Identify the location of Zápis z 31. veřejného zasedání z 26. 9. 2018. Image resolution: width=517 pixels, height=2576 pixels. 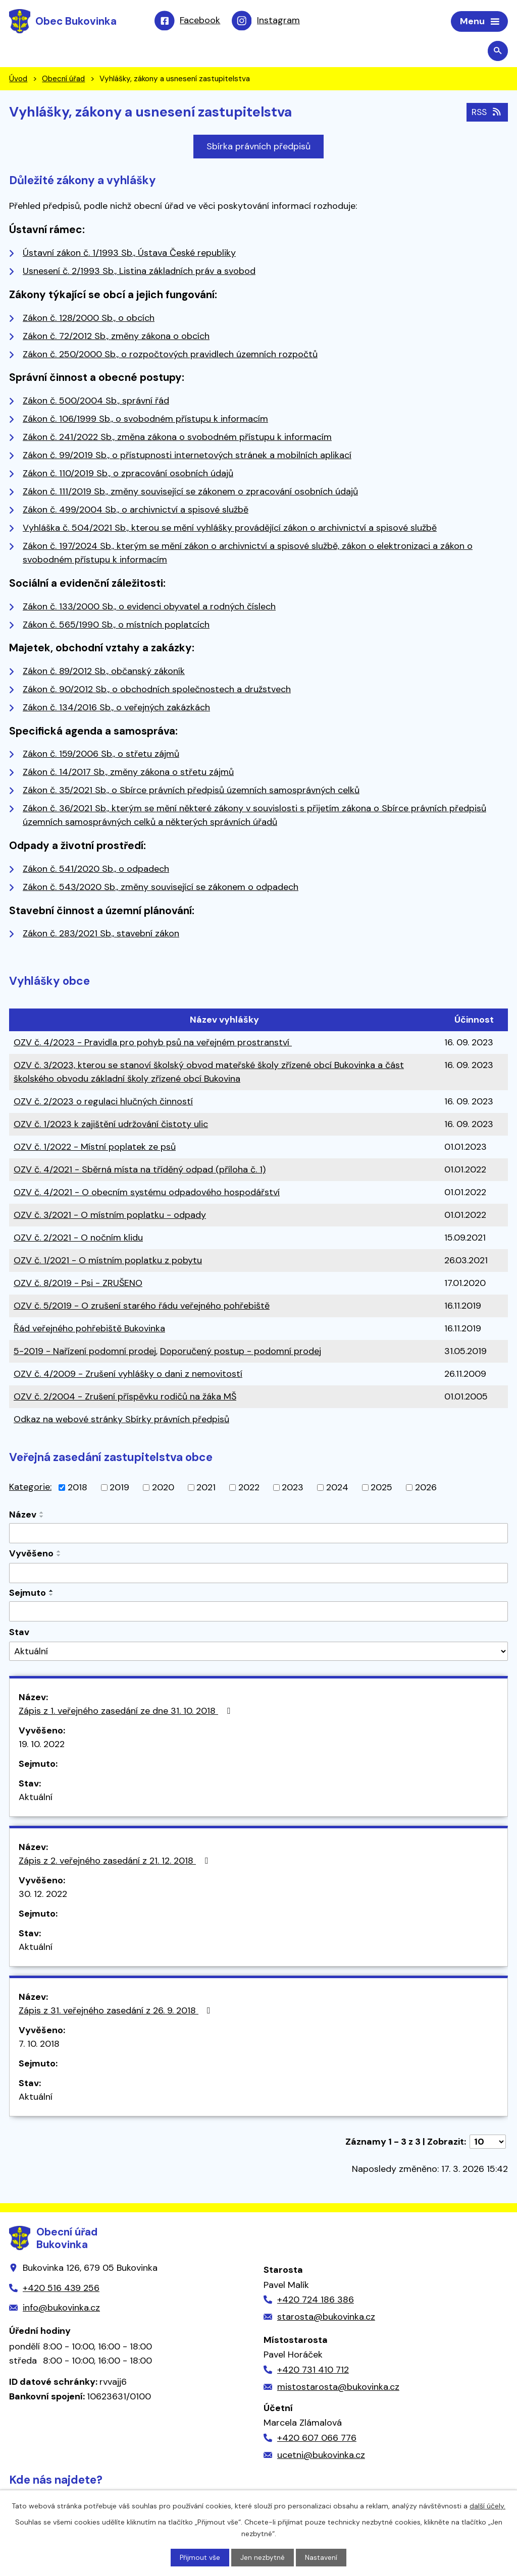
(117, 2011).